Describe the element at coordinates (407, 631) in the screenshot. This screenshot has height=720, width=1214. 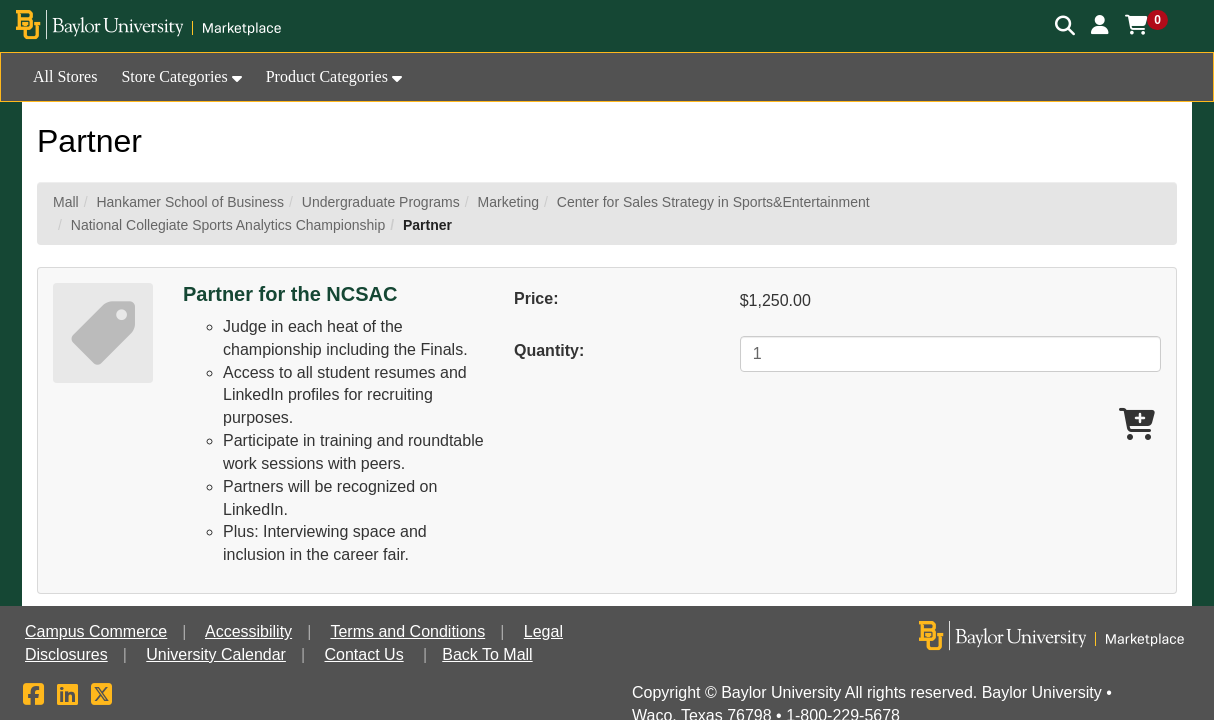
I see `Terms and Conditions [button]` at that location.